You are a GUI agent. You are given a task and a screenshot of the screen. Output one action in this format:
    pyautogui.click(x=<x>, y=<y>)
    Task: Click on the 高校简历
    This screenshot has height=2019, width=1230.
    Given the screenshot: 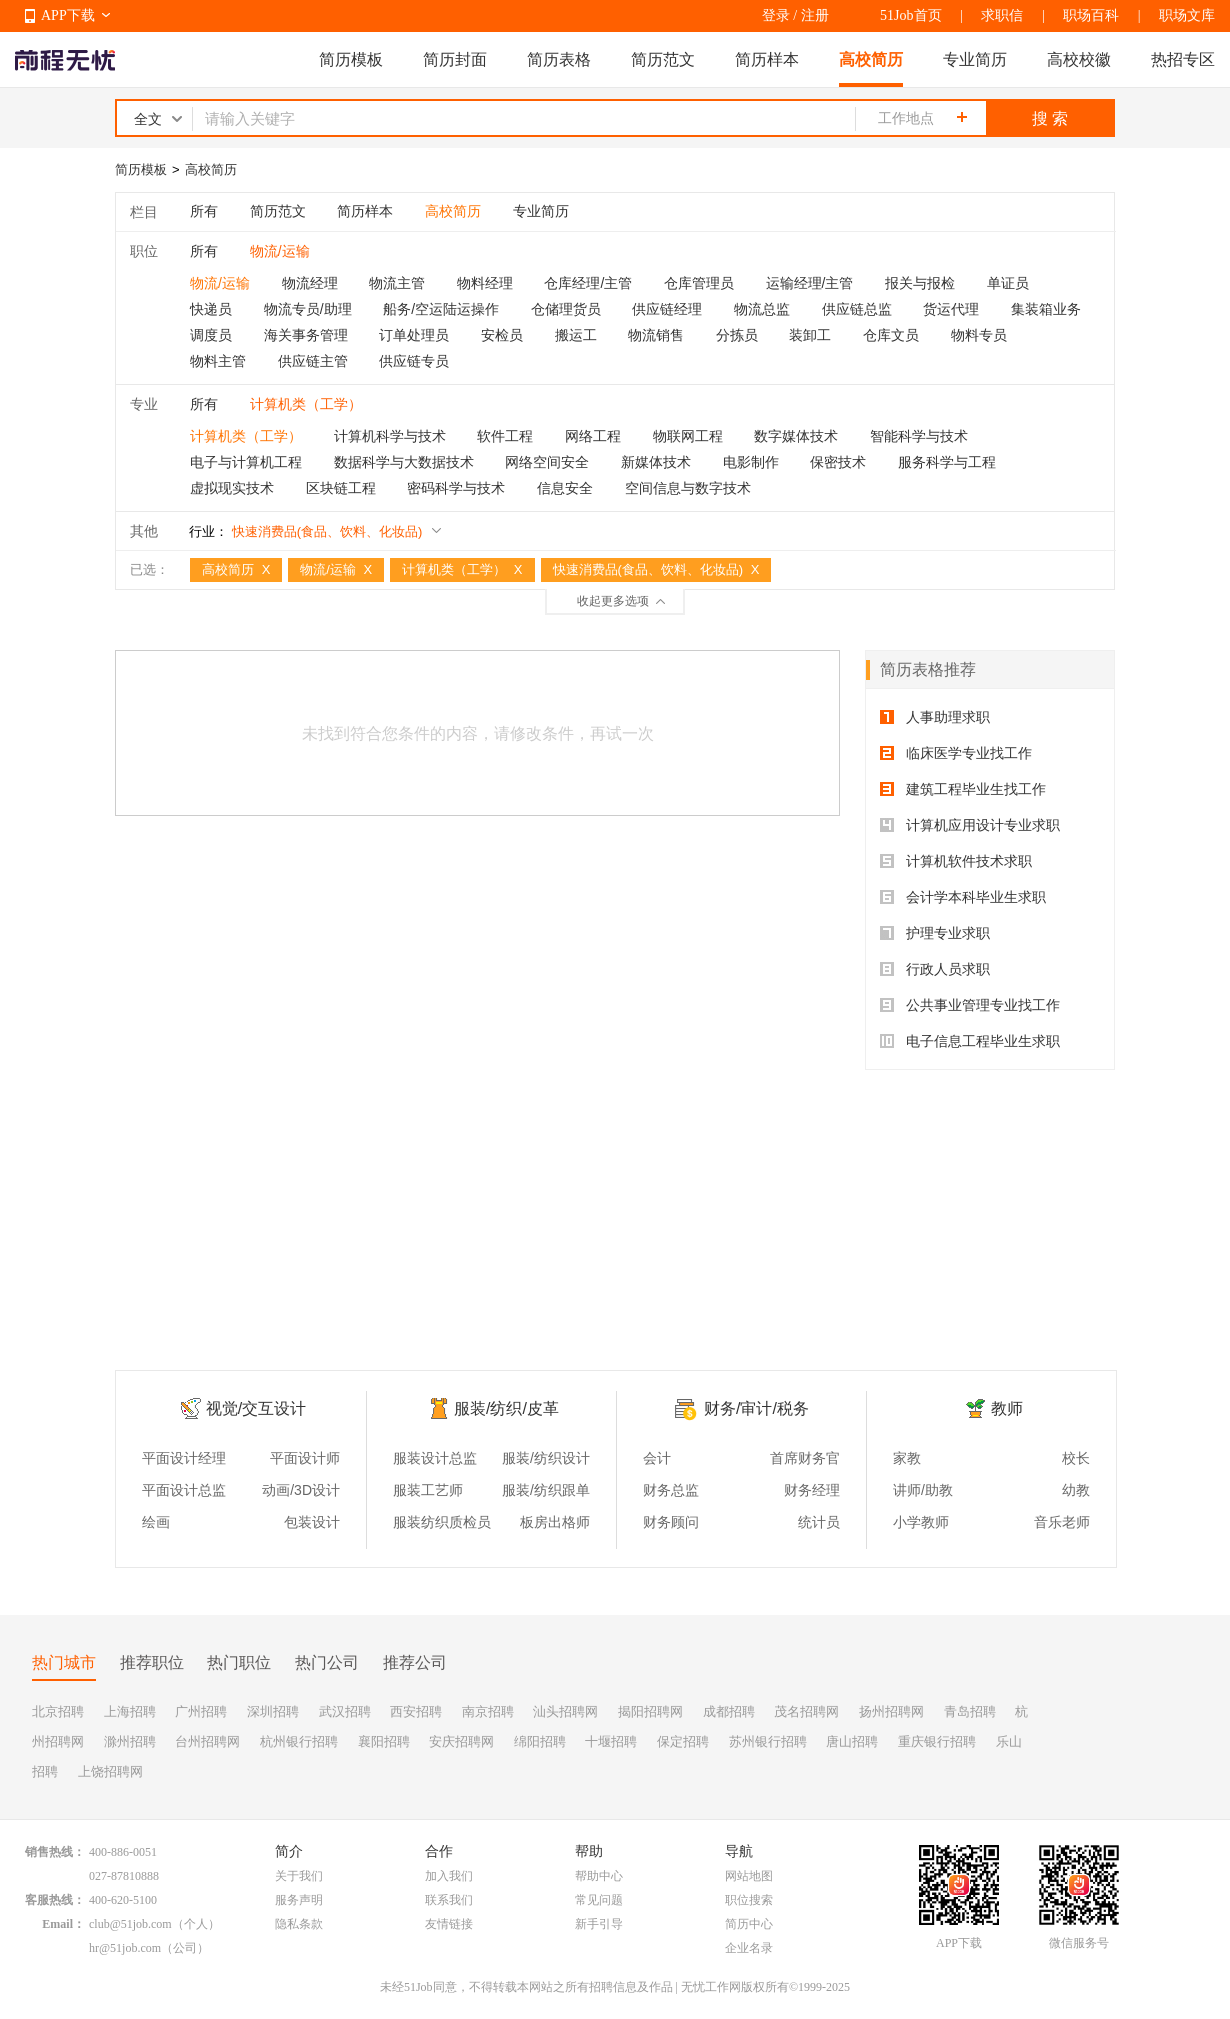 What is the action you would take?
    pyautogui.click(x=871, y=59)
    